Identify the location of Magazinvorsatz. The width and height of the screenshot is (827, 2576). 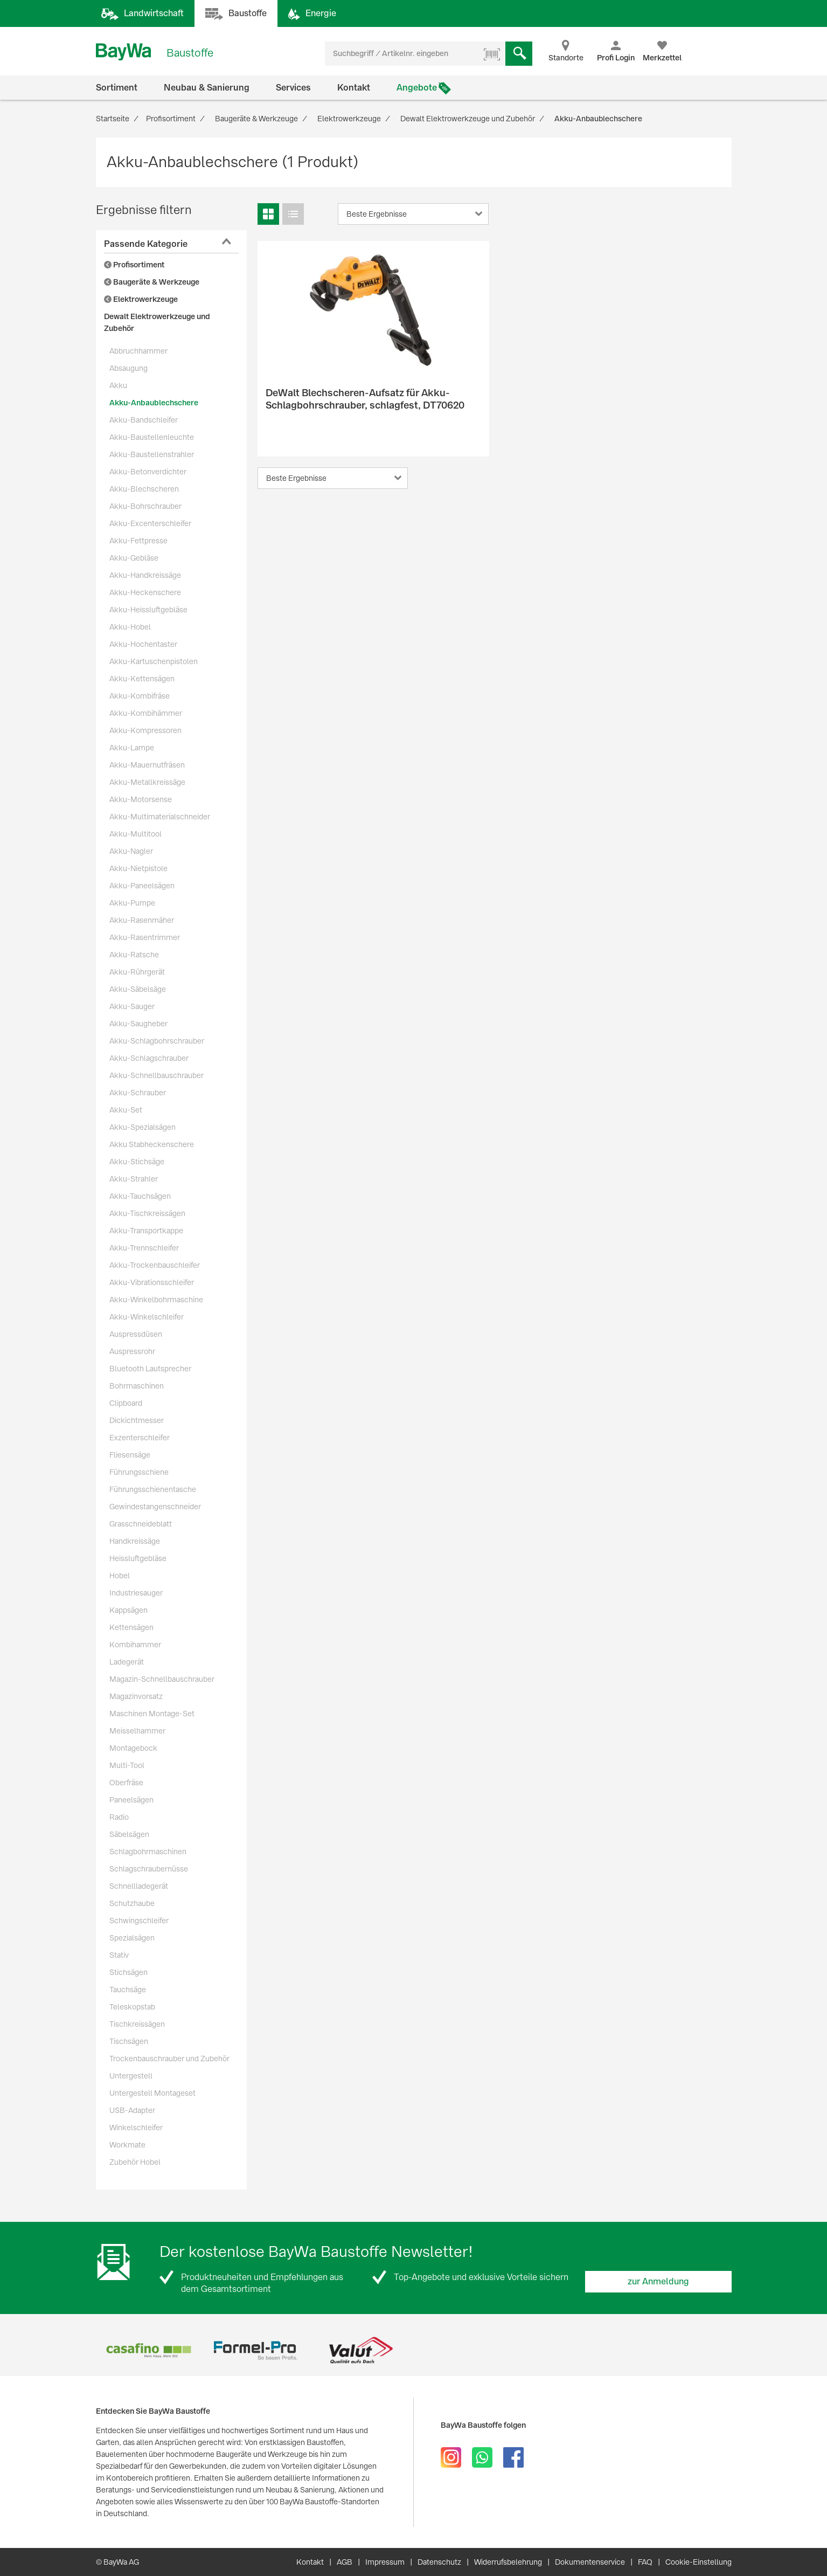
(136, 1696).